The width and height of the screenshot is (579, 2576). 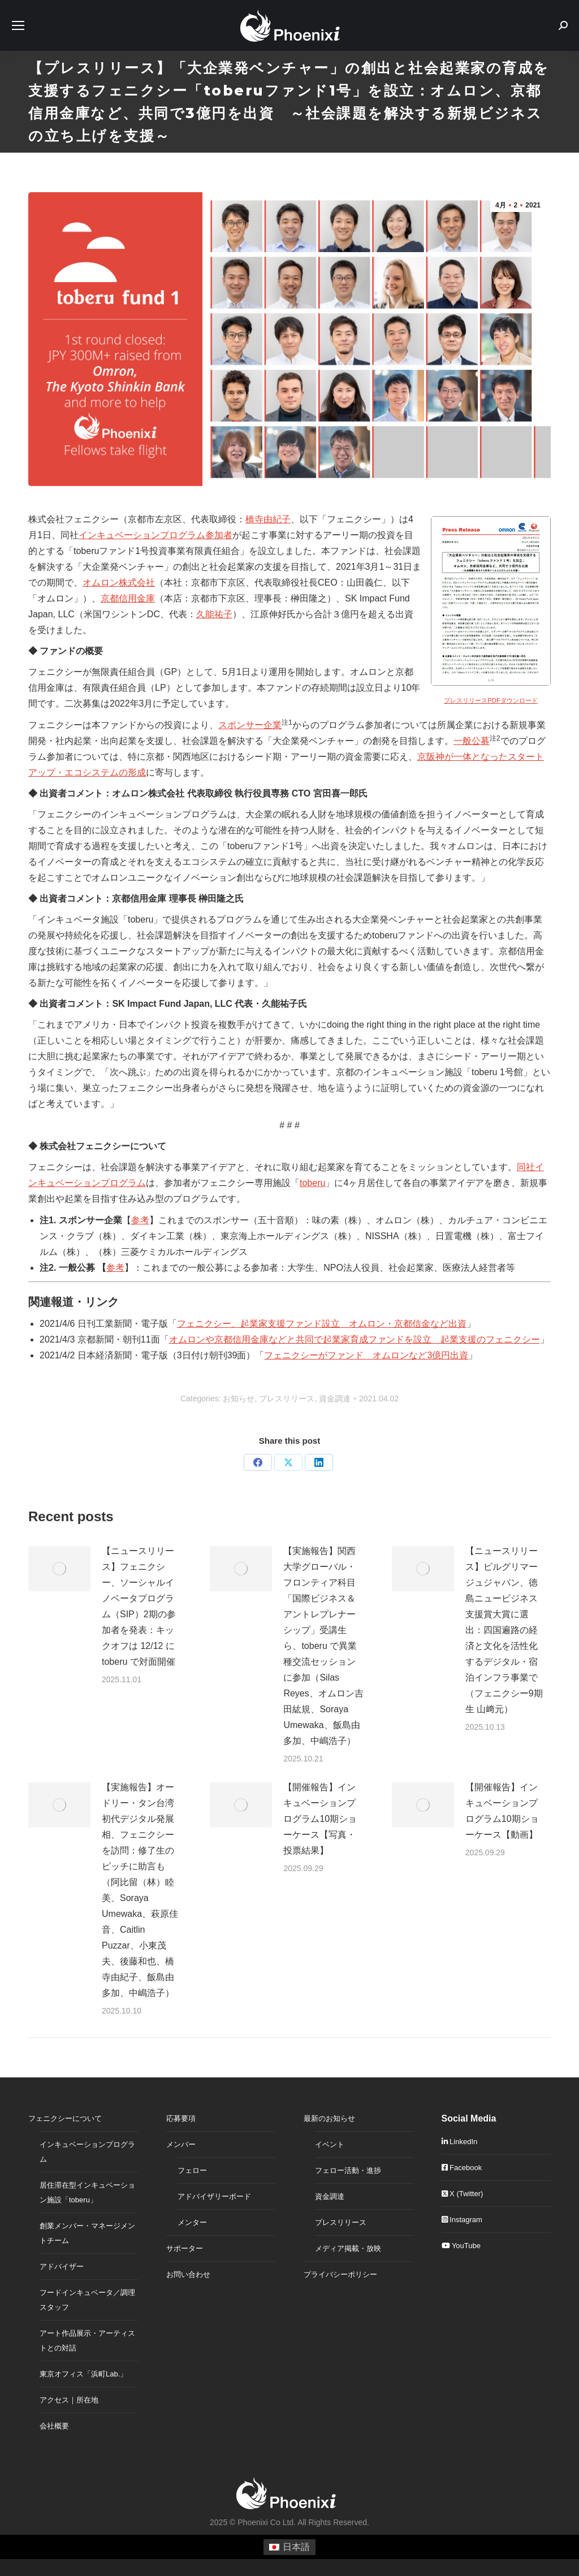 I want to click on メンター, so click(x=192, y=2222).